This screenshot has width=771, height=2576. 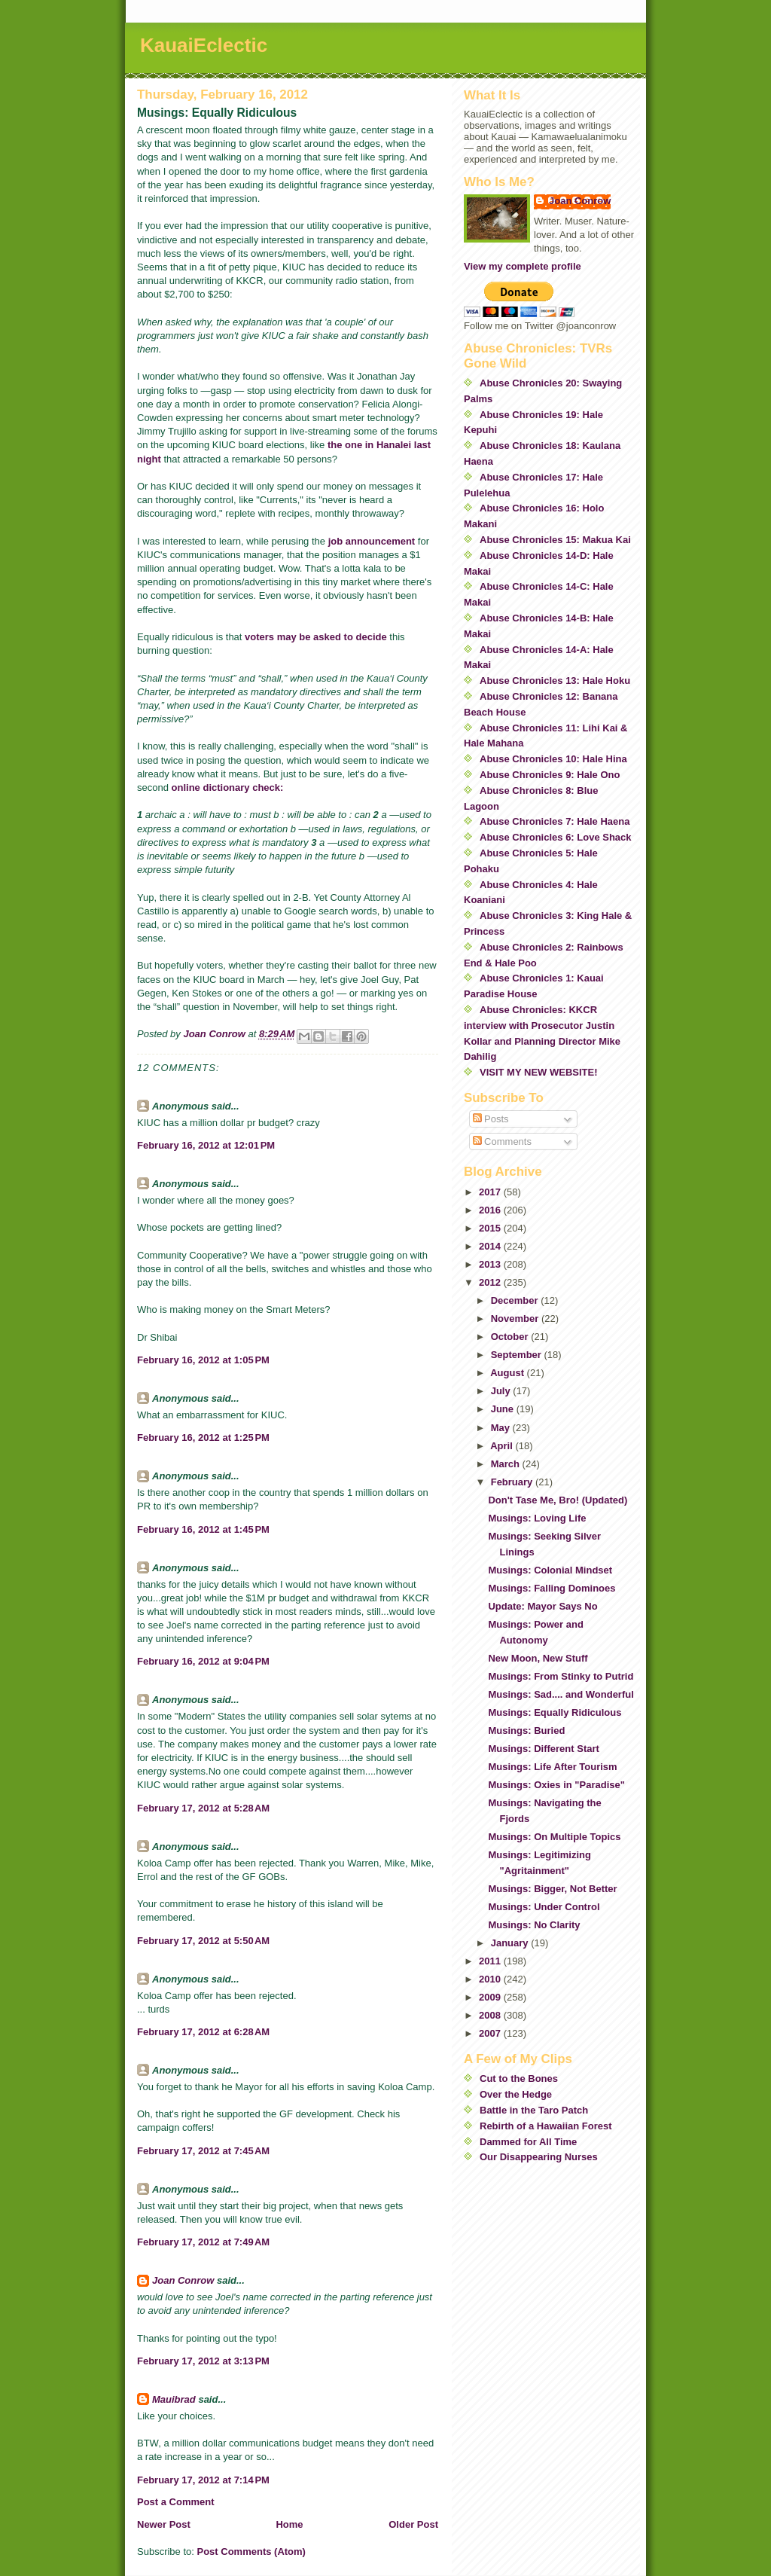 What do you see at coordinates (203, 1661) in the screenshot?
I see `February 16, 2012 at 9:04 PM` at bounding box center [203, 1661].